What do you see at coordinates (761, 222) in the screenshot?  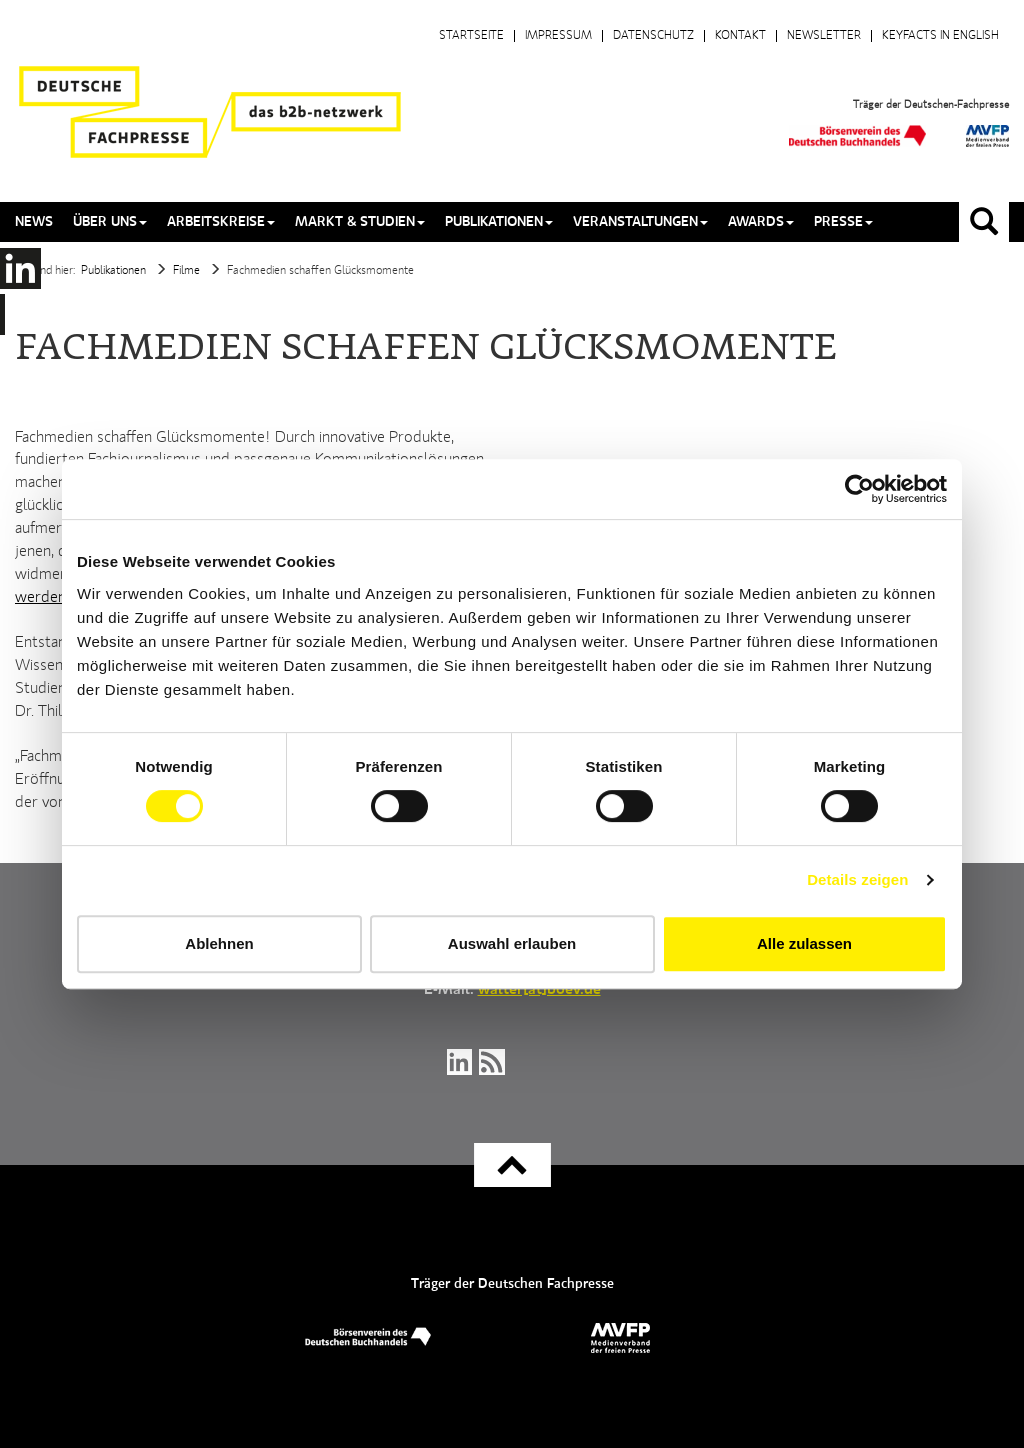 I see `Awards [button]` at bounding box center [761, 222].